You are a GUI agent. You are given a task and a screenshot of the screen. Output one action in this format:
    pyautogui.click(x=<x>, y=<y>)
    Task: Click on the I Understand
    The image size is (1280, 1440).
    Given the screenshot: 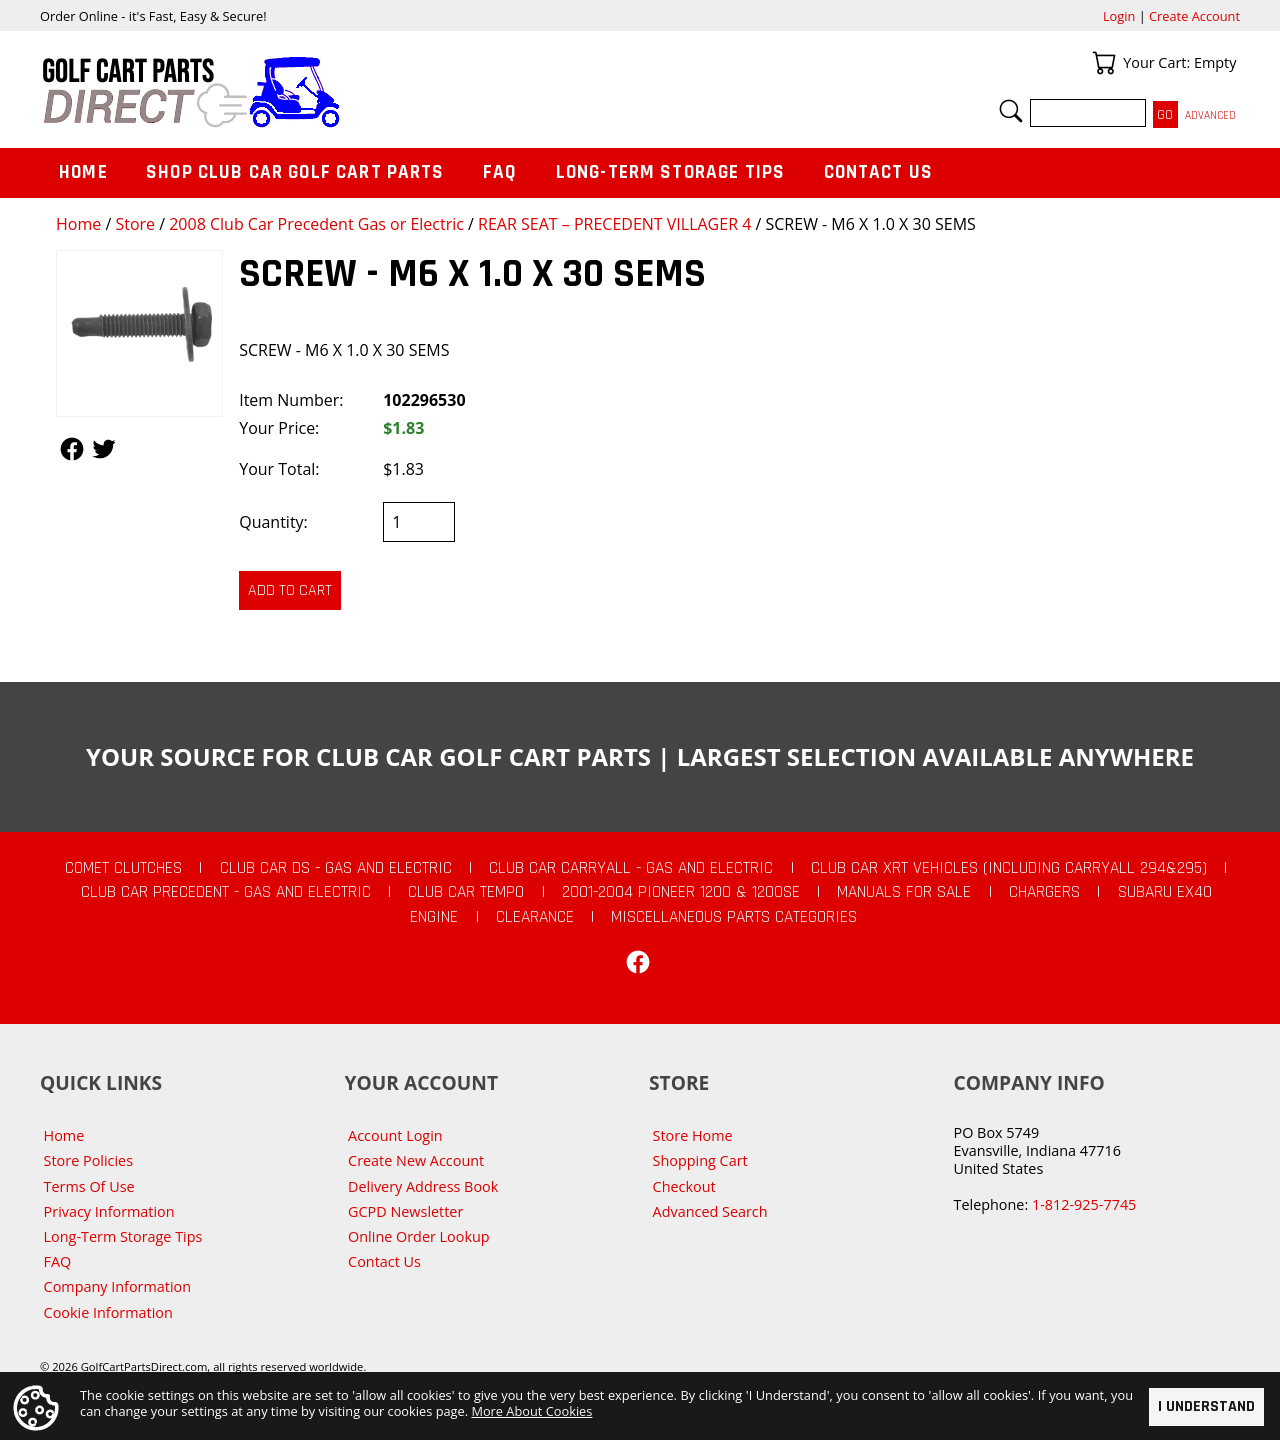 What is the action you would take?
    pyautogui.click(x=1206, y=1406)
    